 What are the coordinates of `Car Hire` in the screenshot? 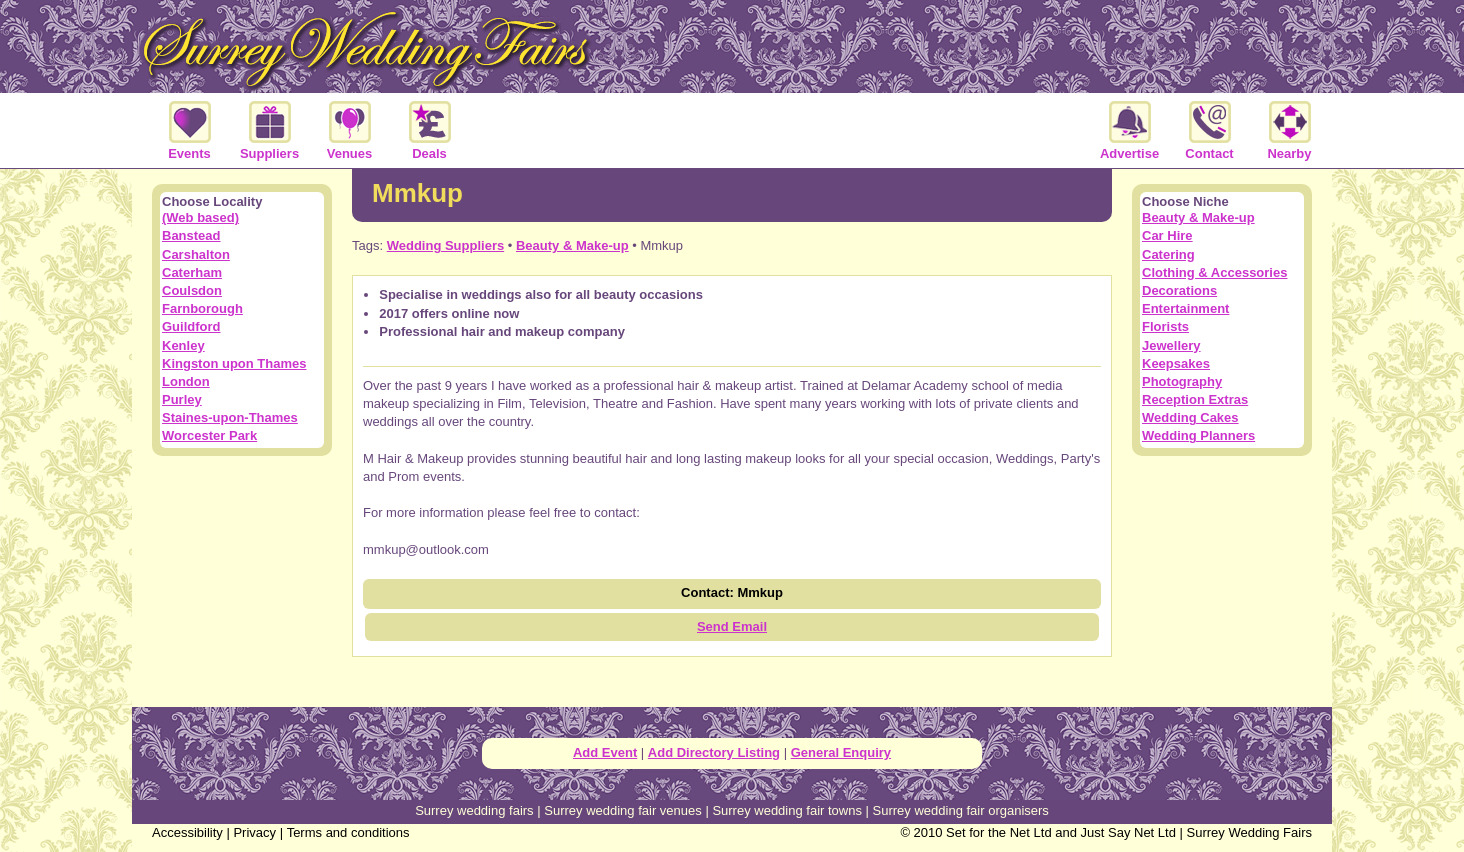 It's located at (1167, 235).